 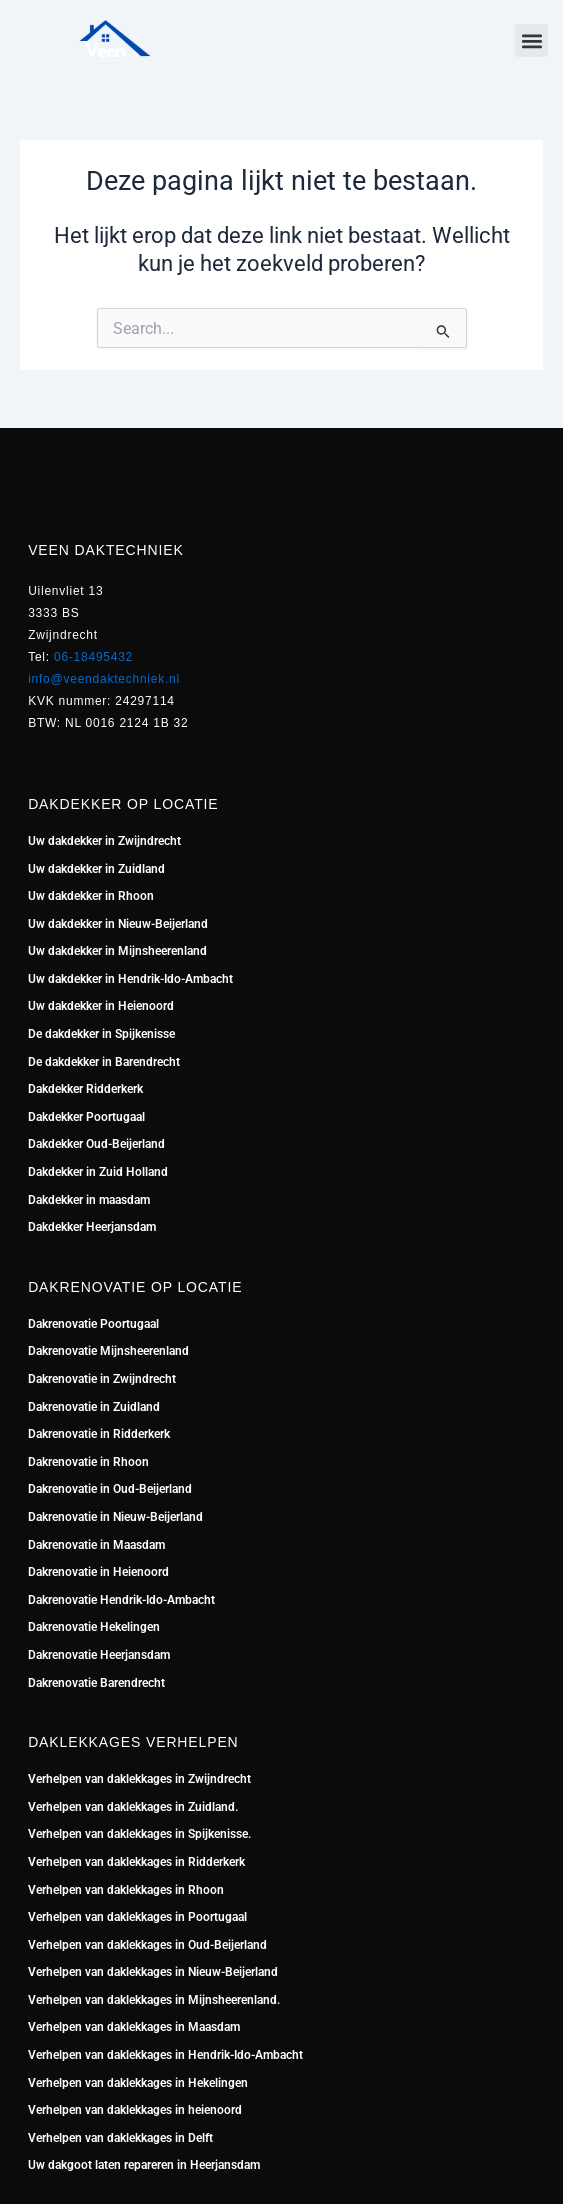 What do you see at coordinates (91, 896) in the screenshot?
I see `Uw dakdekker in Rhoon` at bounding box center [91, 896].